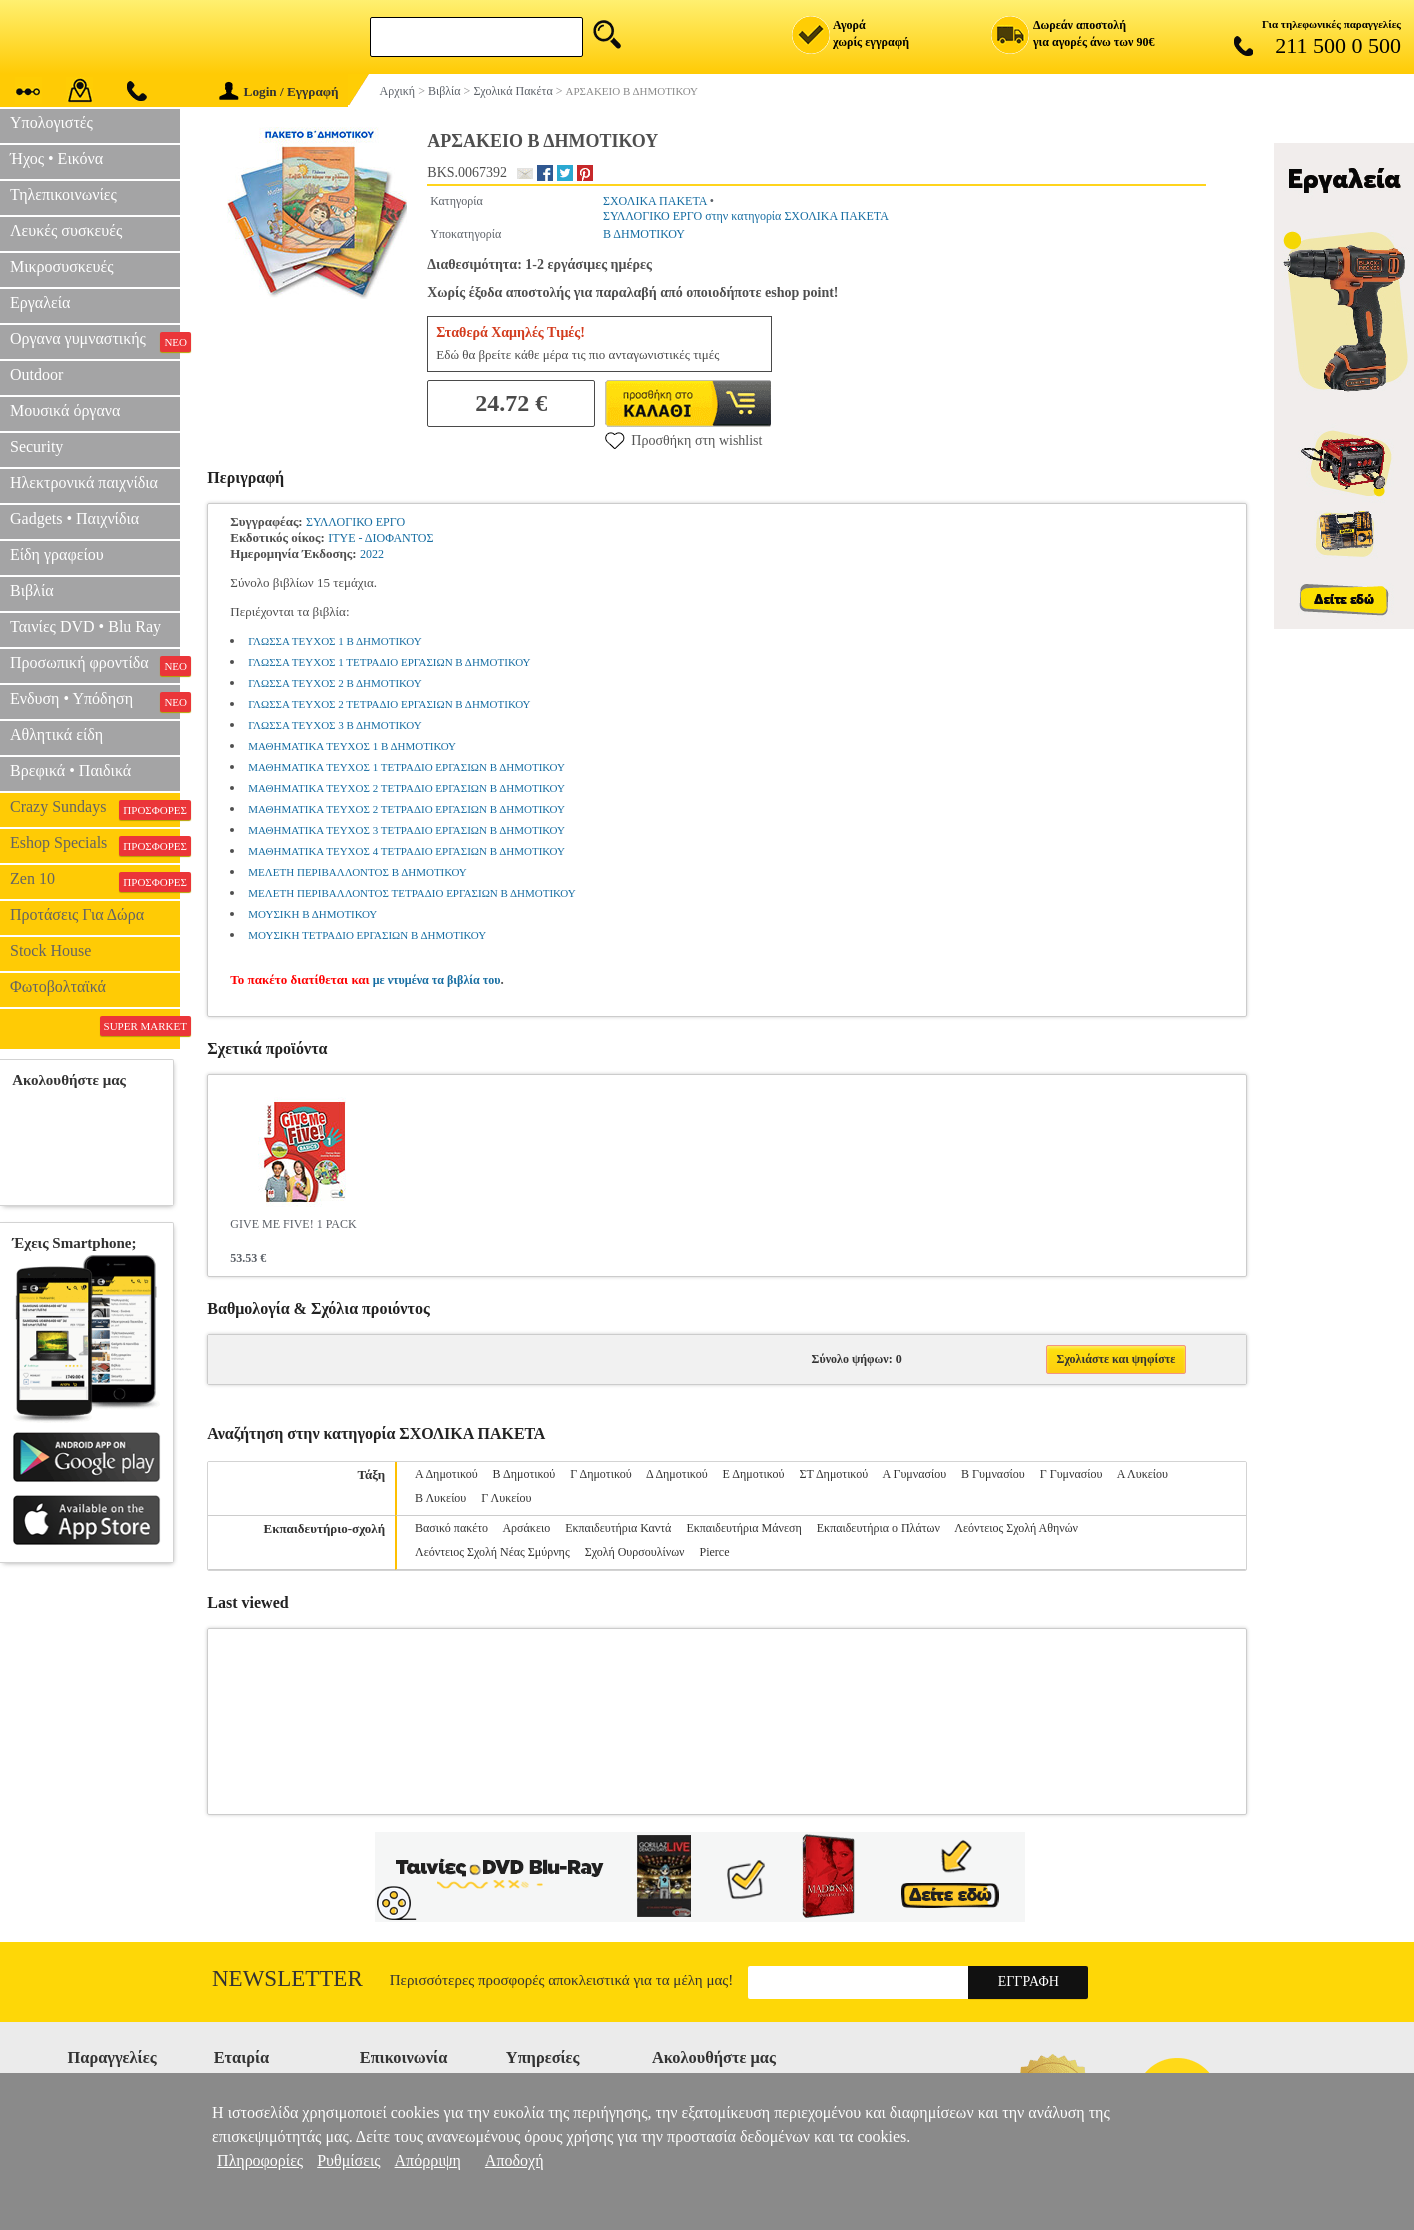  I want to click on Ταινίες DVD • Blu Ray, so click(85, 626).